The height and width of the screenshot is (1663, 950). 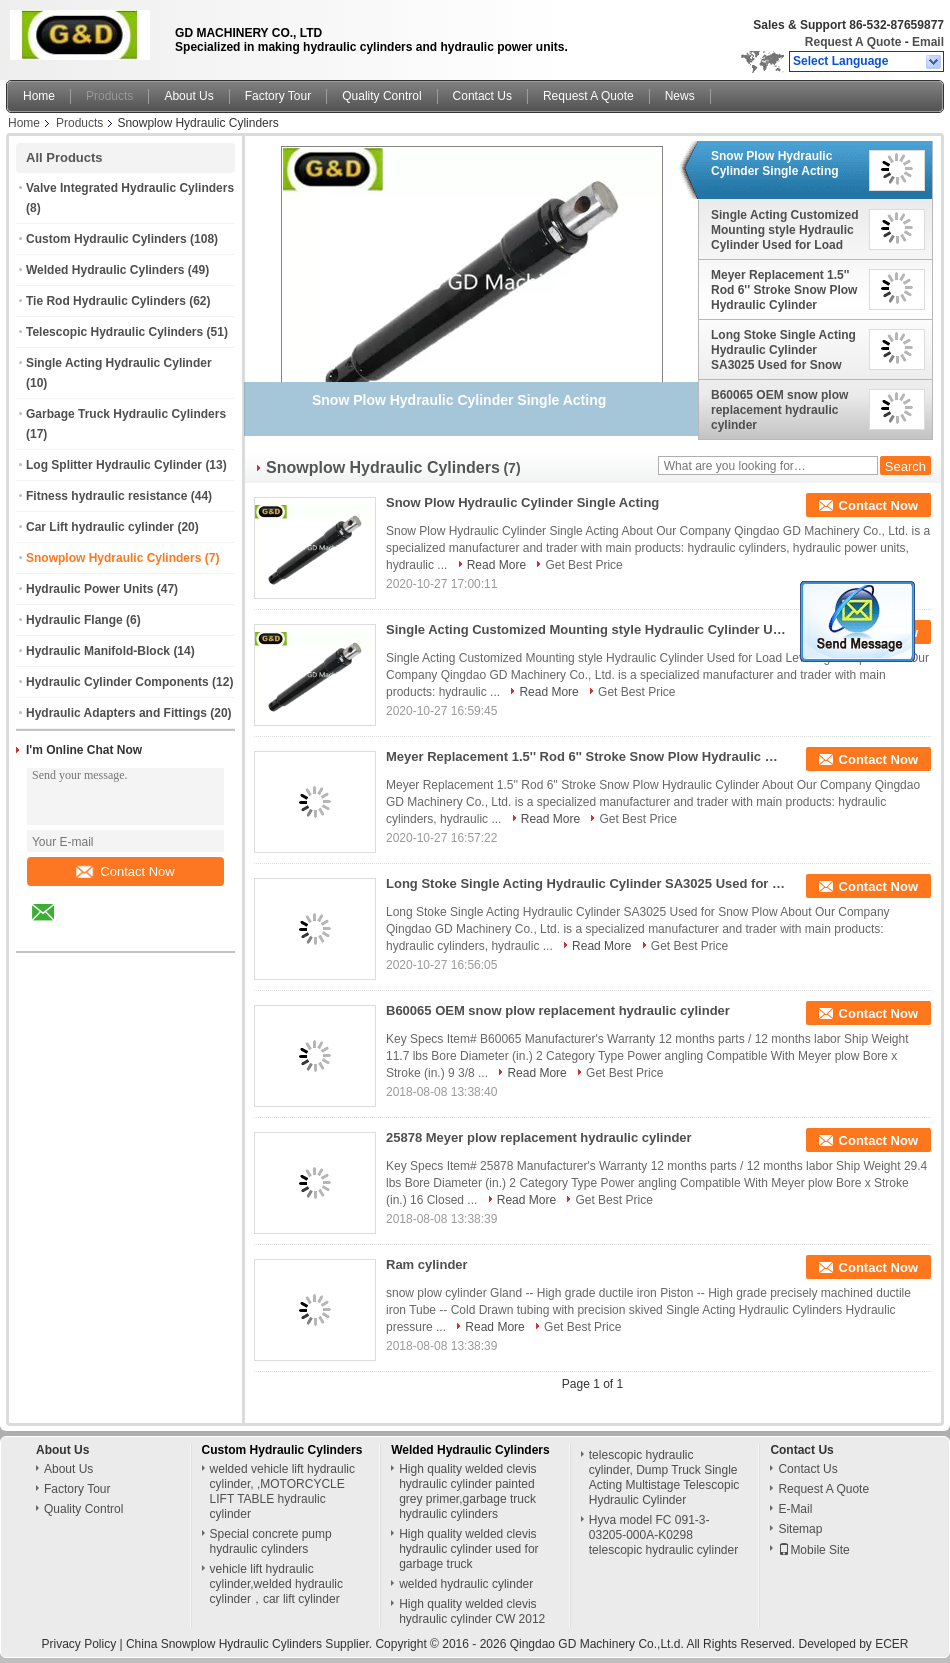 What do you see at coordinates (785, 230) in the screenshot?
I see `Single Acting Customized Mounting style Hydraulic Cylinder Used for Load Leveling Ramps` at bounding box center [785, 230].